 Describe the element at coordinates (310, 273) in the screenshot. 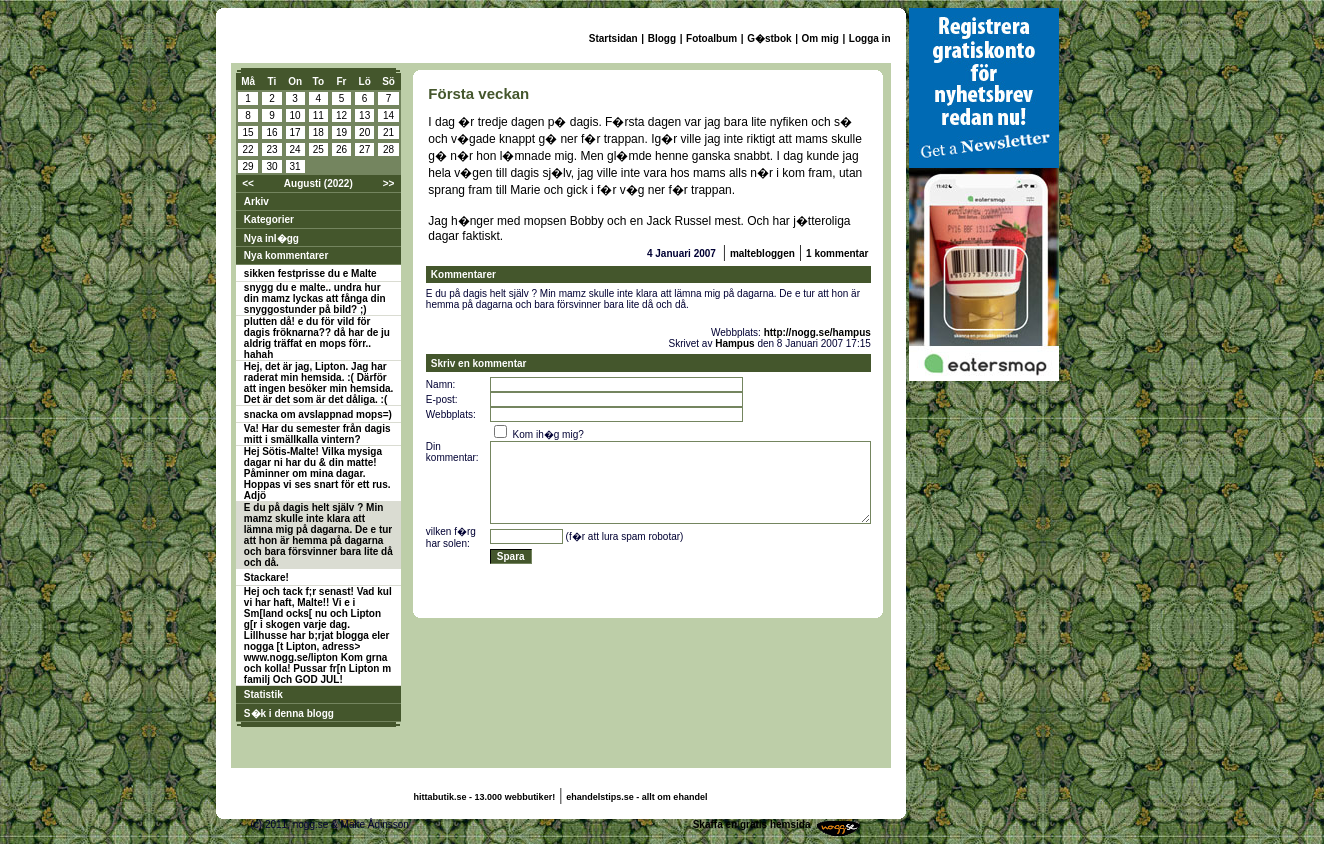

I see `sikken festprisse du e Malte` at that location.